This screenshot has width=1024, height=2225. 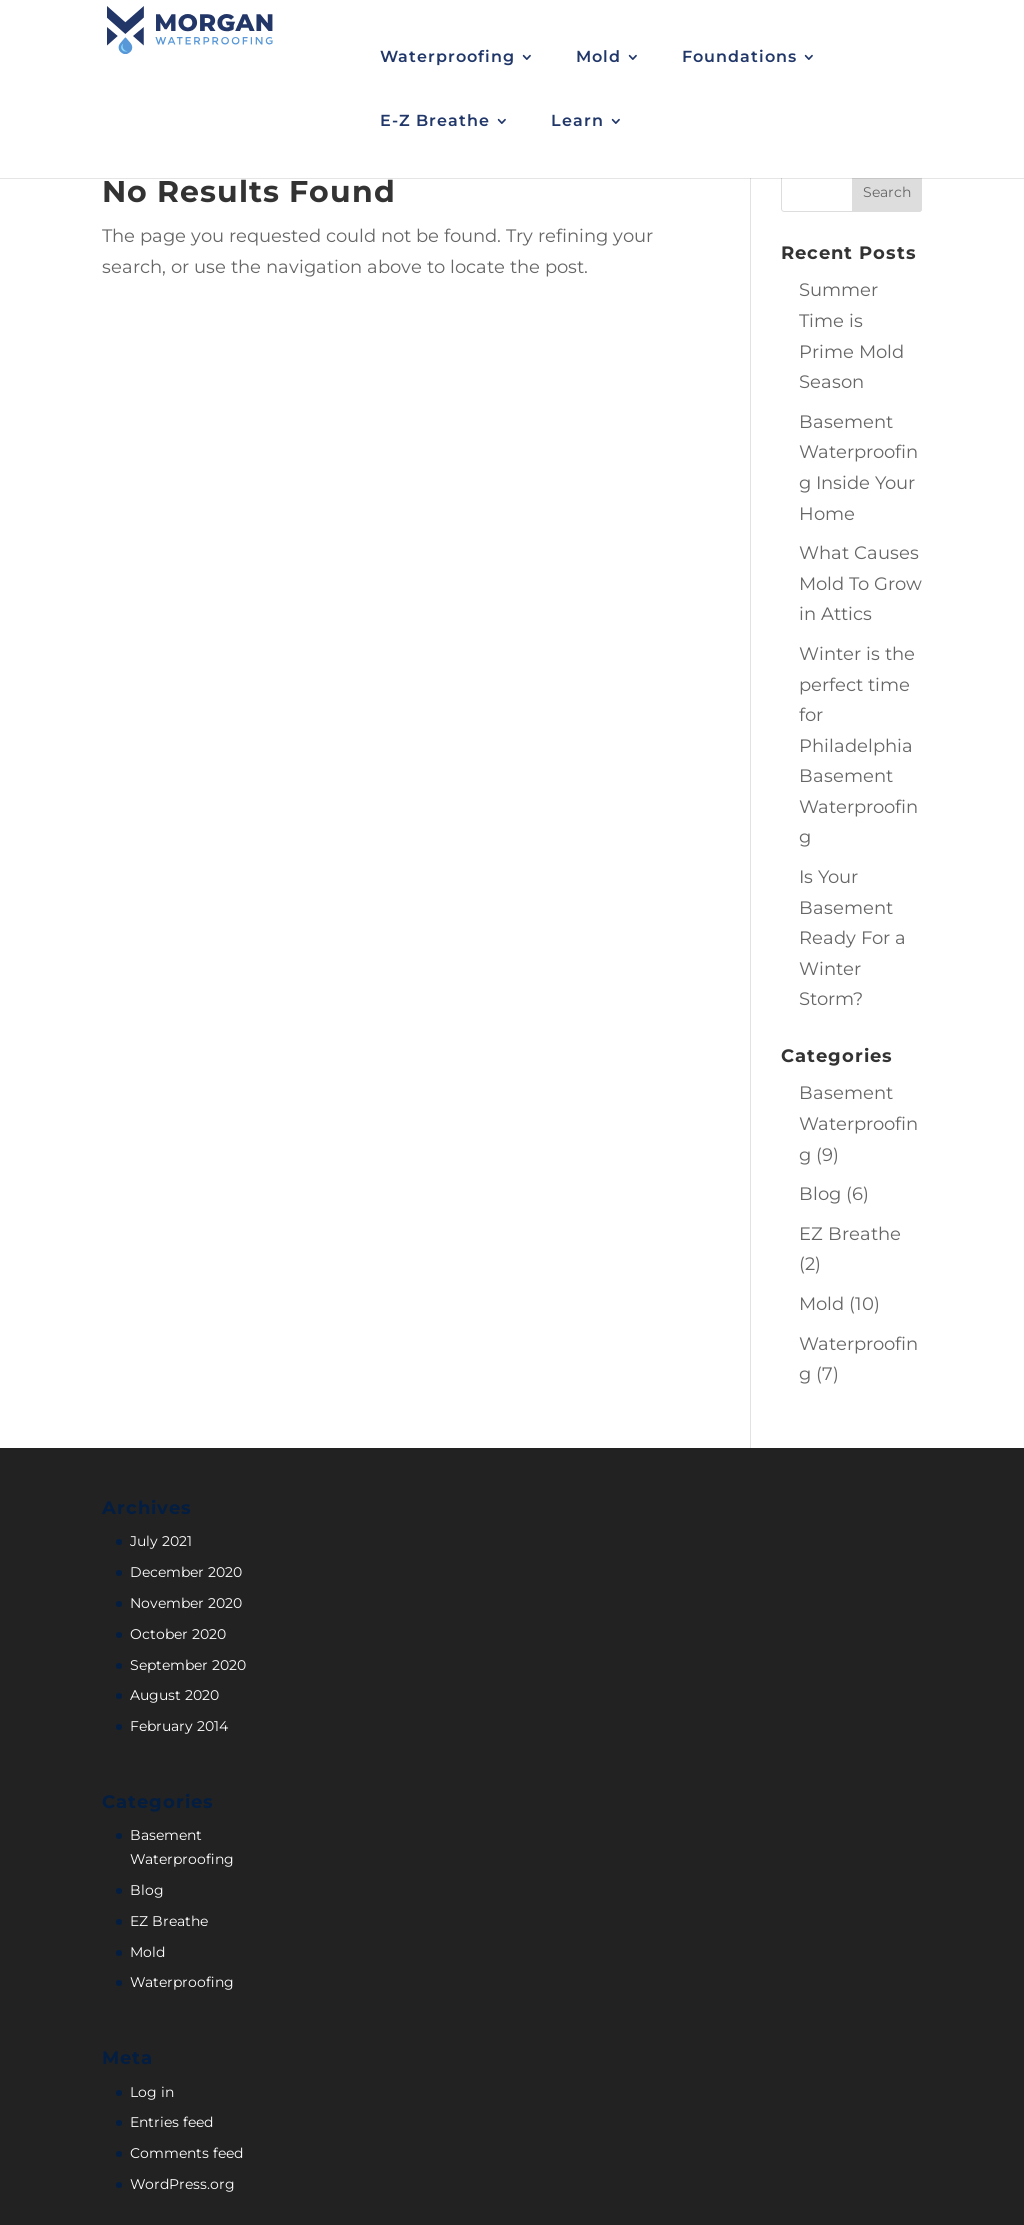 What do you see at coordinates (820, 1194) in the screenshot?
I see `Blog` at bounding box center [820, 1194].